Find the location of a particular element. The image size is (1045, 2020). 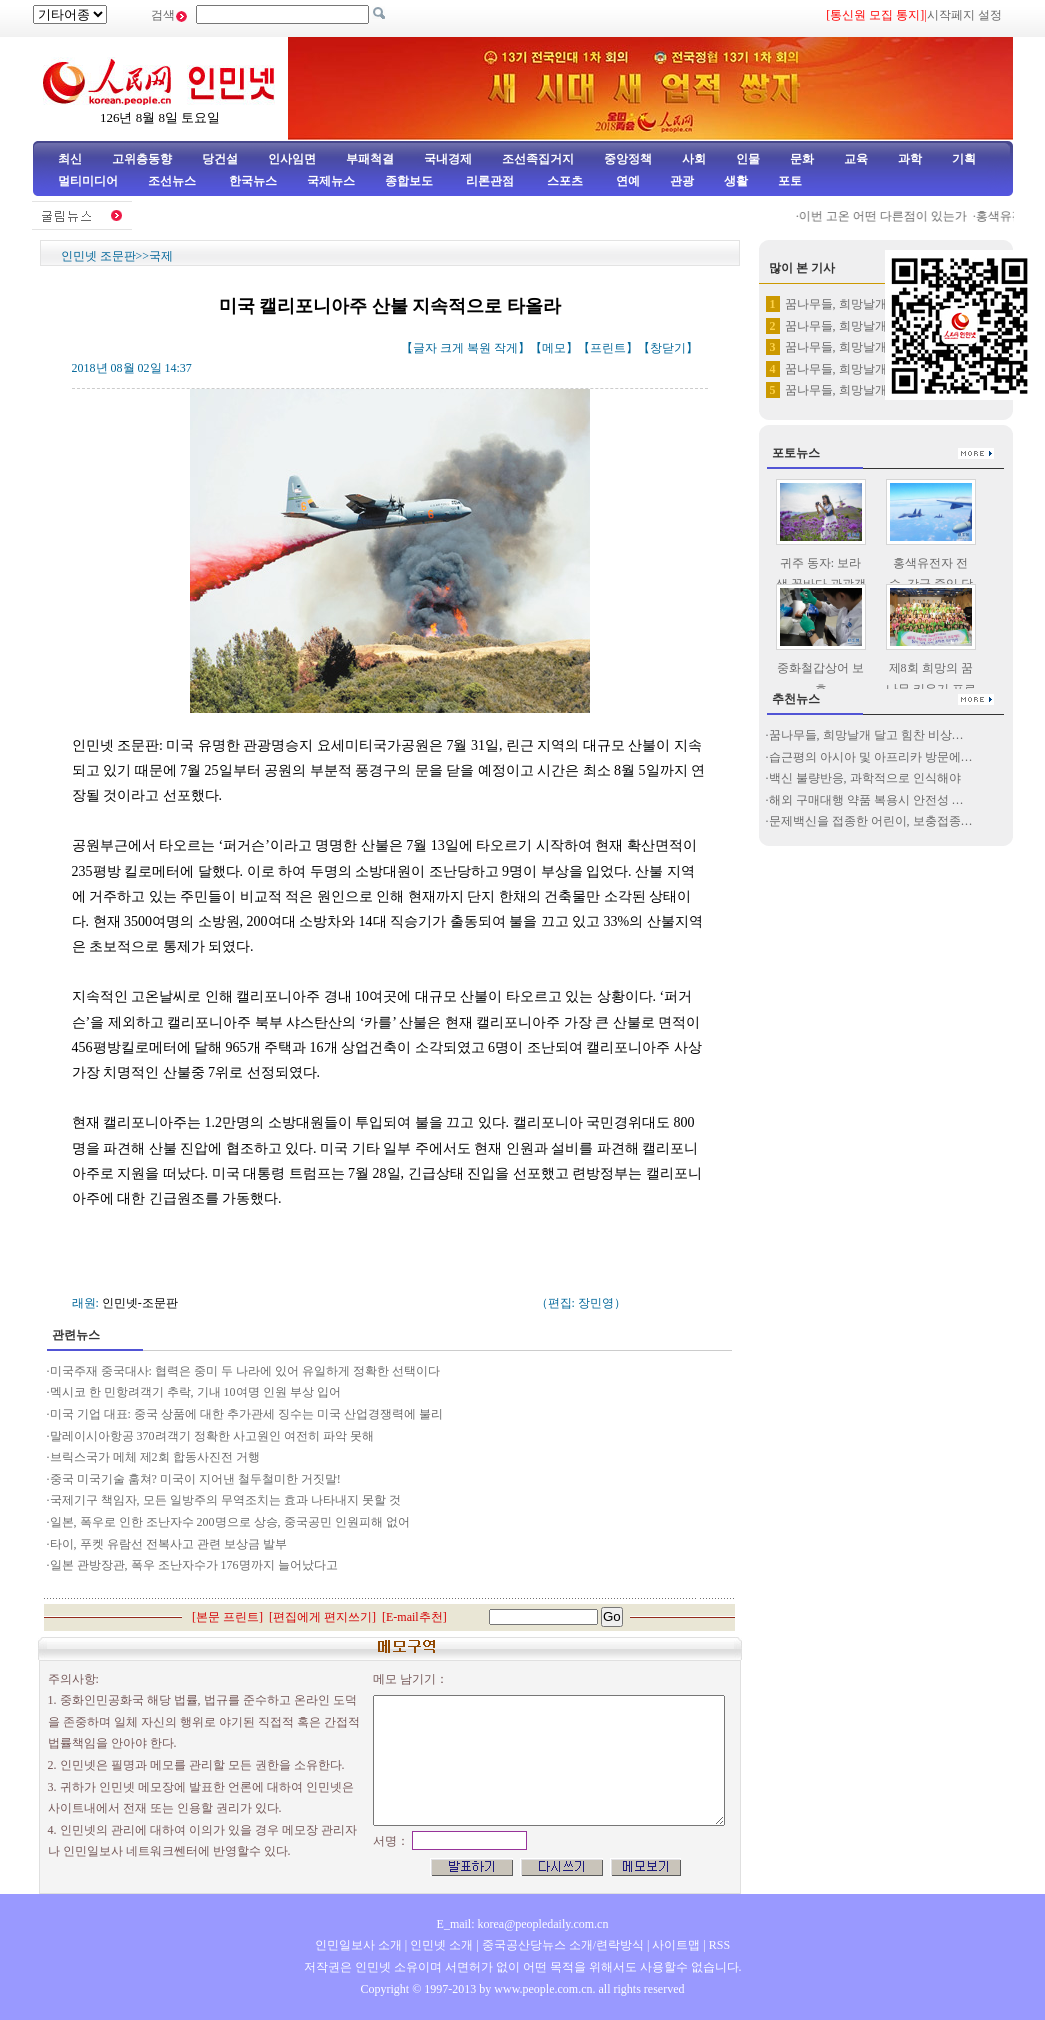

중앙정책 is located at coordinates (628, 159).